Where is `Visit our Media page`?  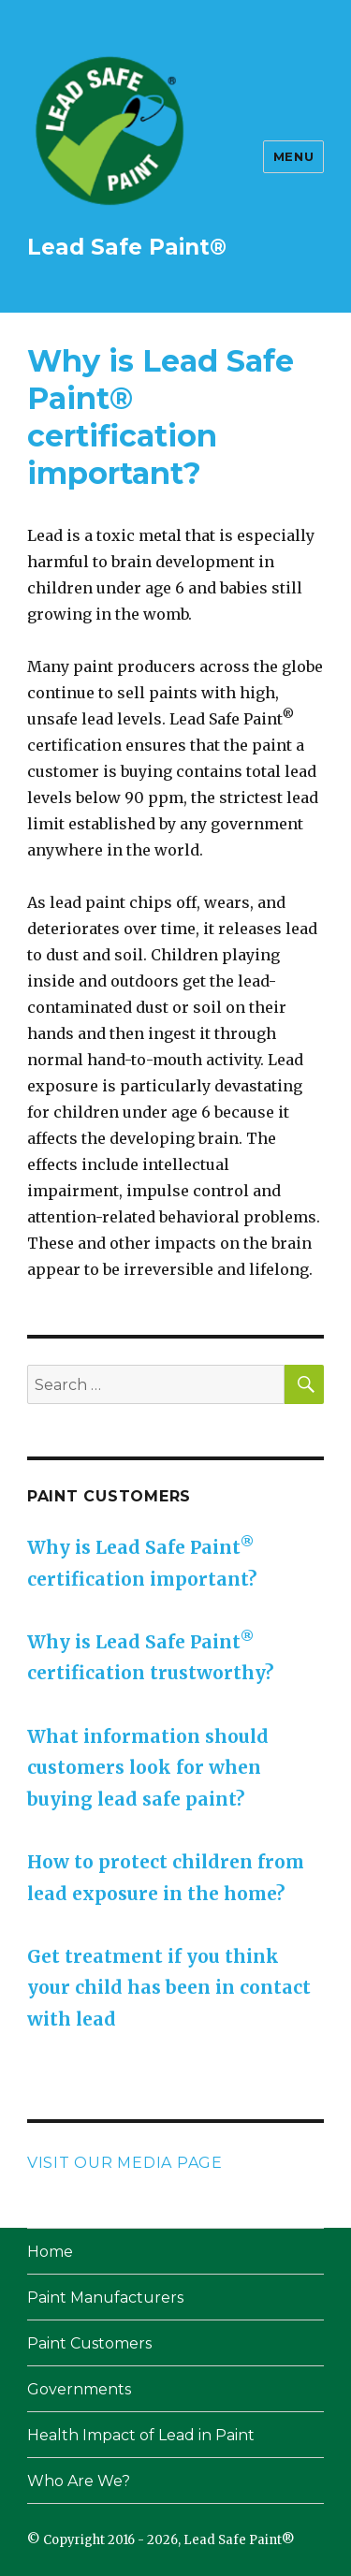
Visit our Media page is located at coordinates (125, 2163).